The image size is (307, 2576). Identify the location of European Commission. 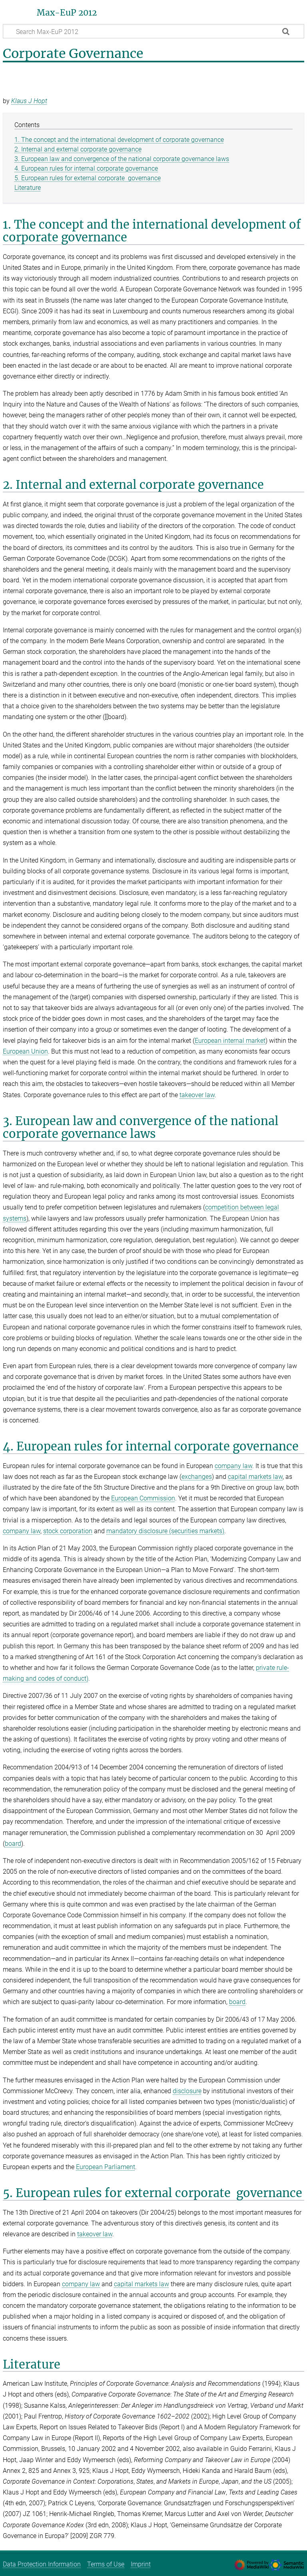
(143, 1498).